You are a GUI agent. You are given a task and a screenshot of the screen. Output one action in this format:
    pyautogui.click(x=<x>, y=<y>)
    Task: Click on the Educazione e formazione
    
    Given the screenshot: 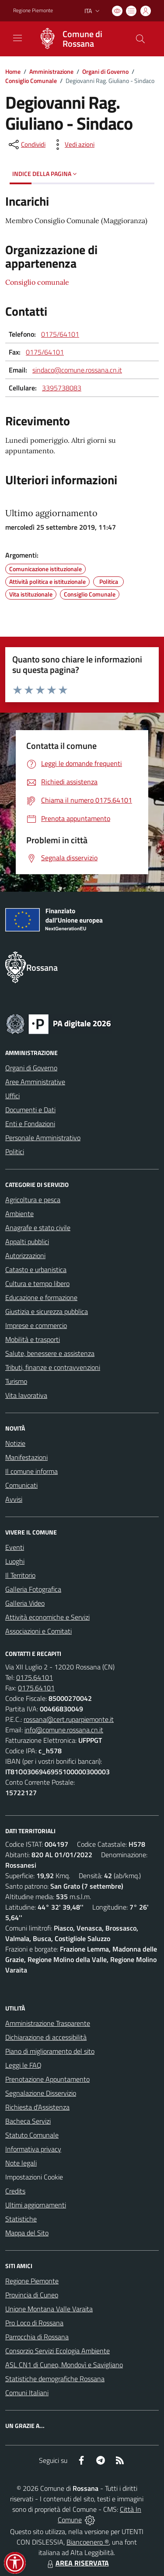 What is the action you would take?
    pyautogui.click(x=41, y=1297)
    